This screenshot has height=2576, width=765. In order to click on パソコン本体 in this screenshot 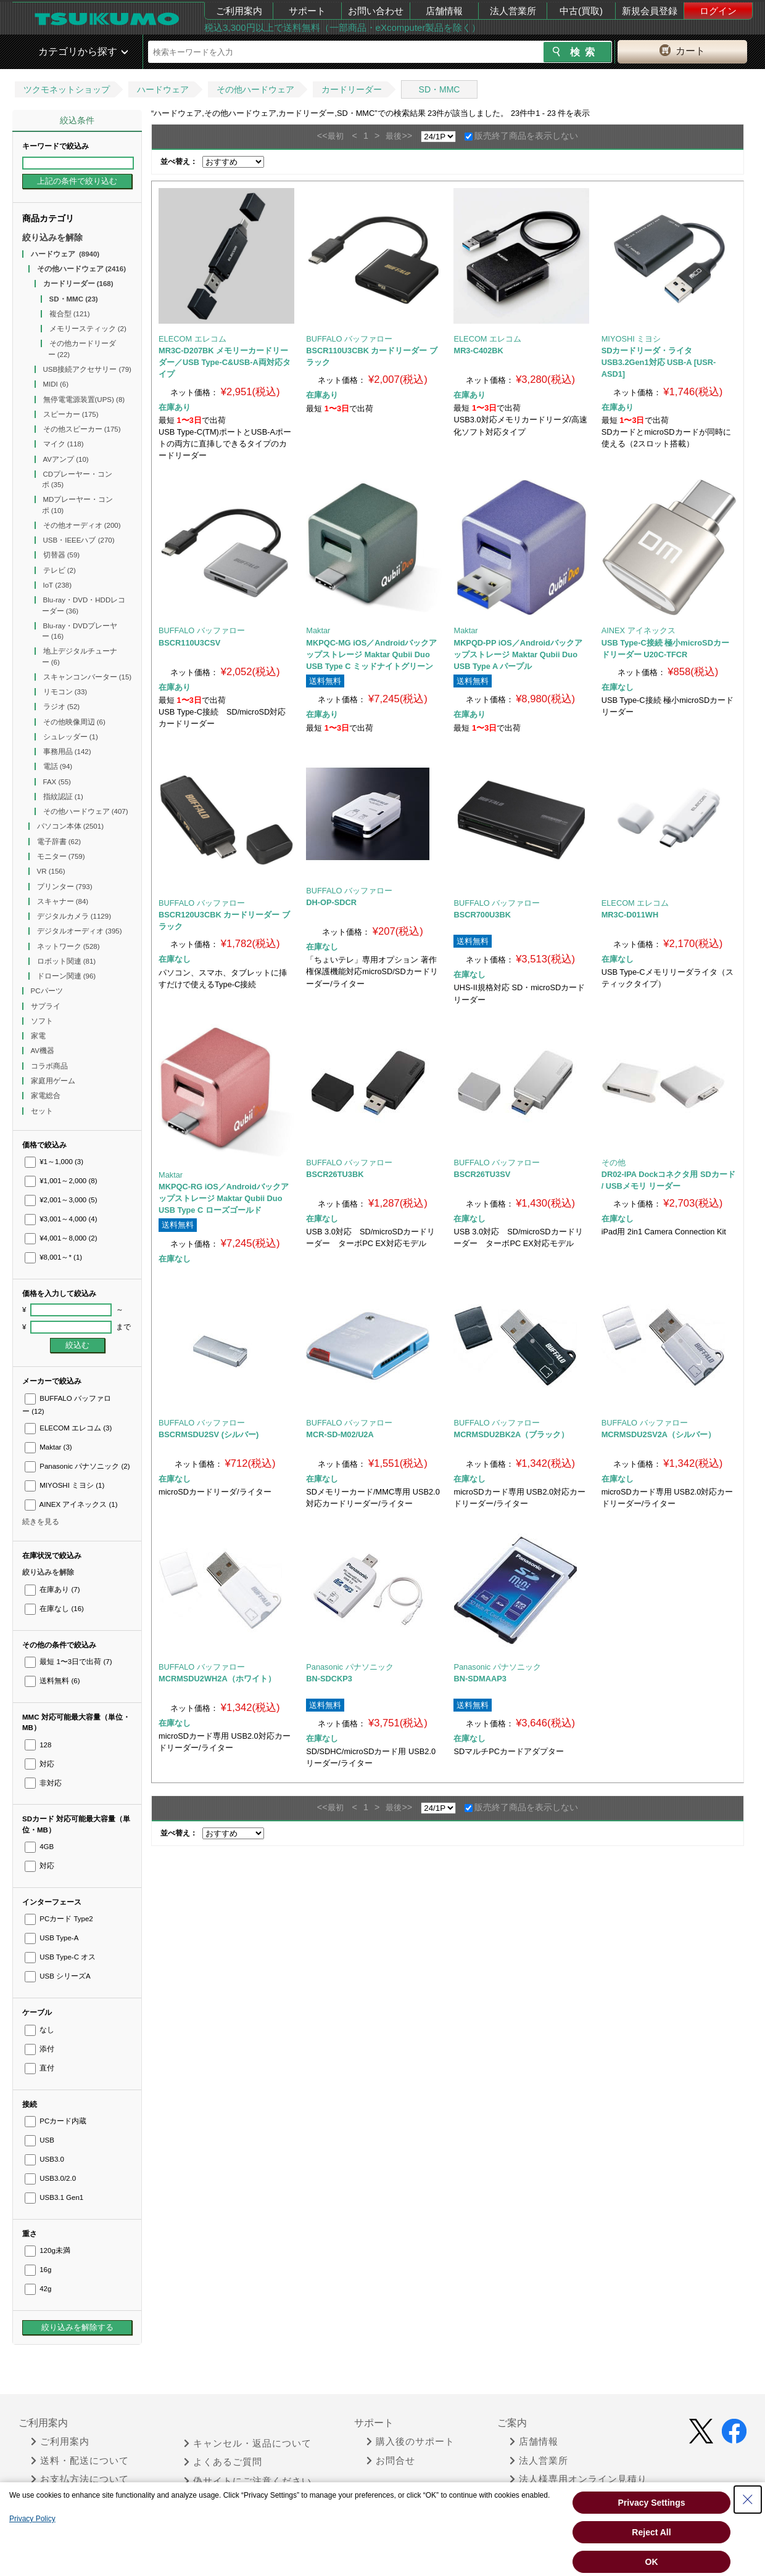, I will do `click(70, 826)`.